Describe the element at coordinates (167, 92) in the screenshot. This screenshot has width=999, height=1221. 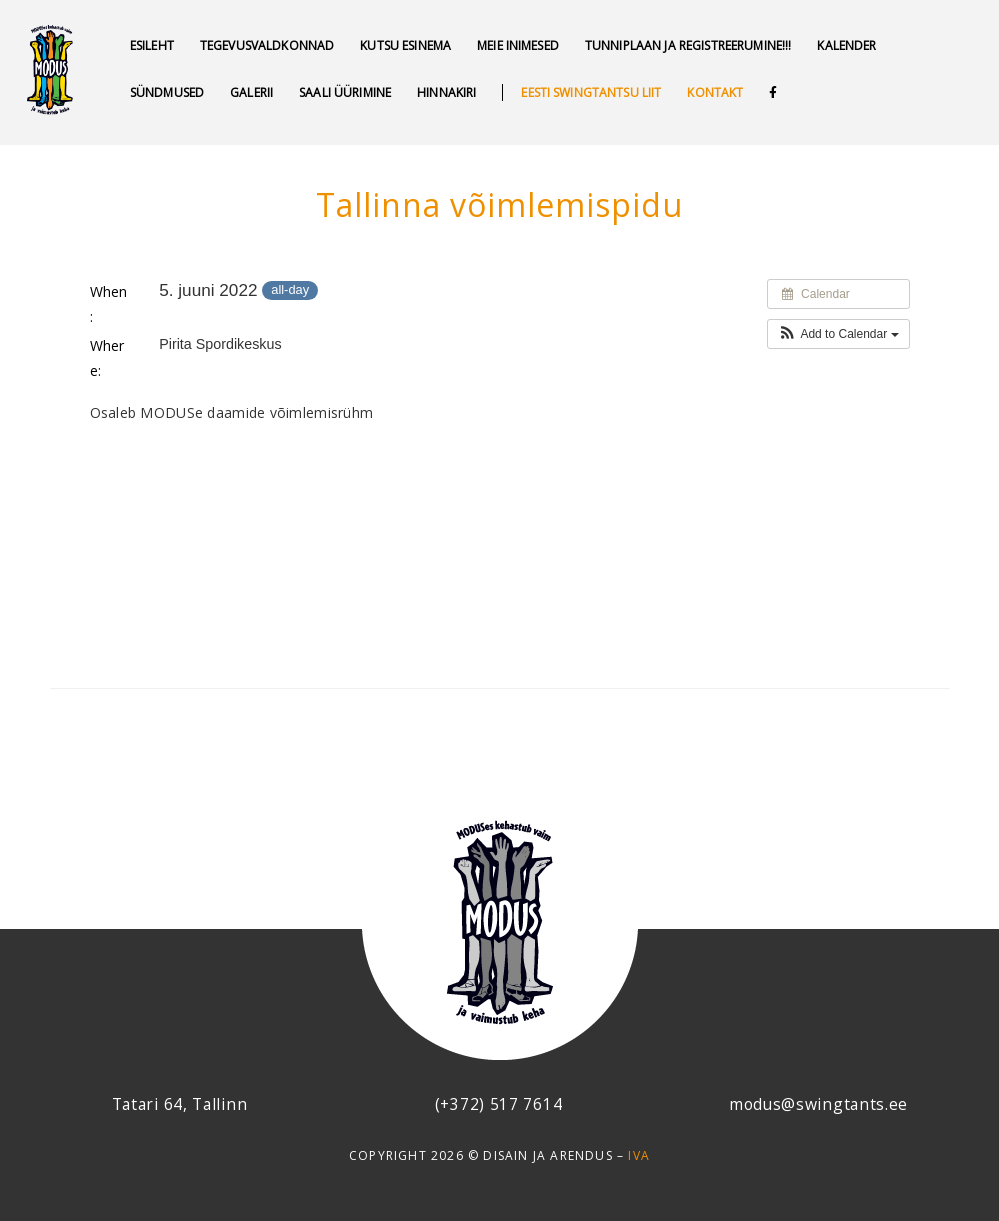
I see `SÜNDMUSED` at that location.